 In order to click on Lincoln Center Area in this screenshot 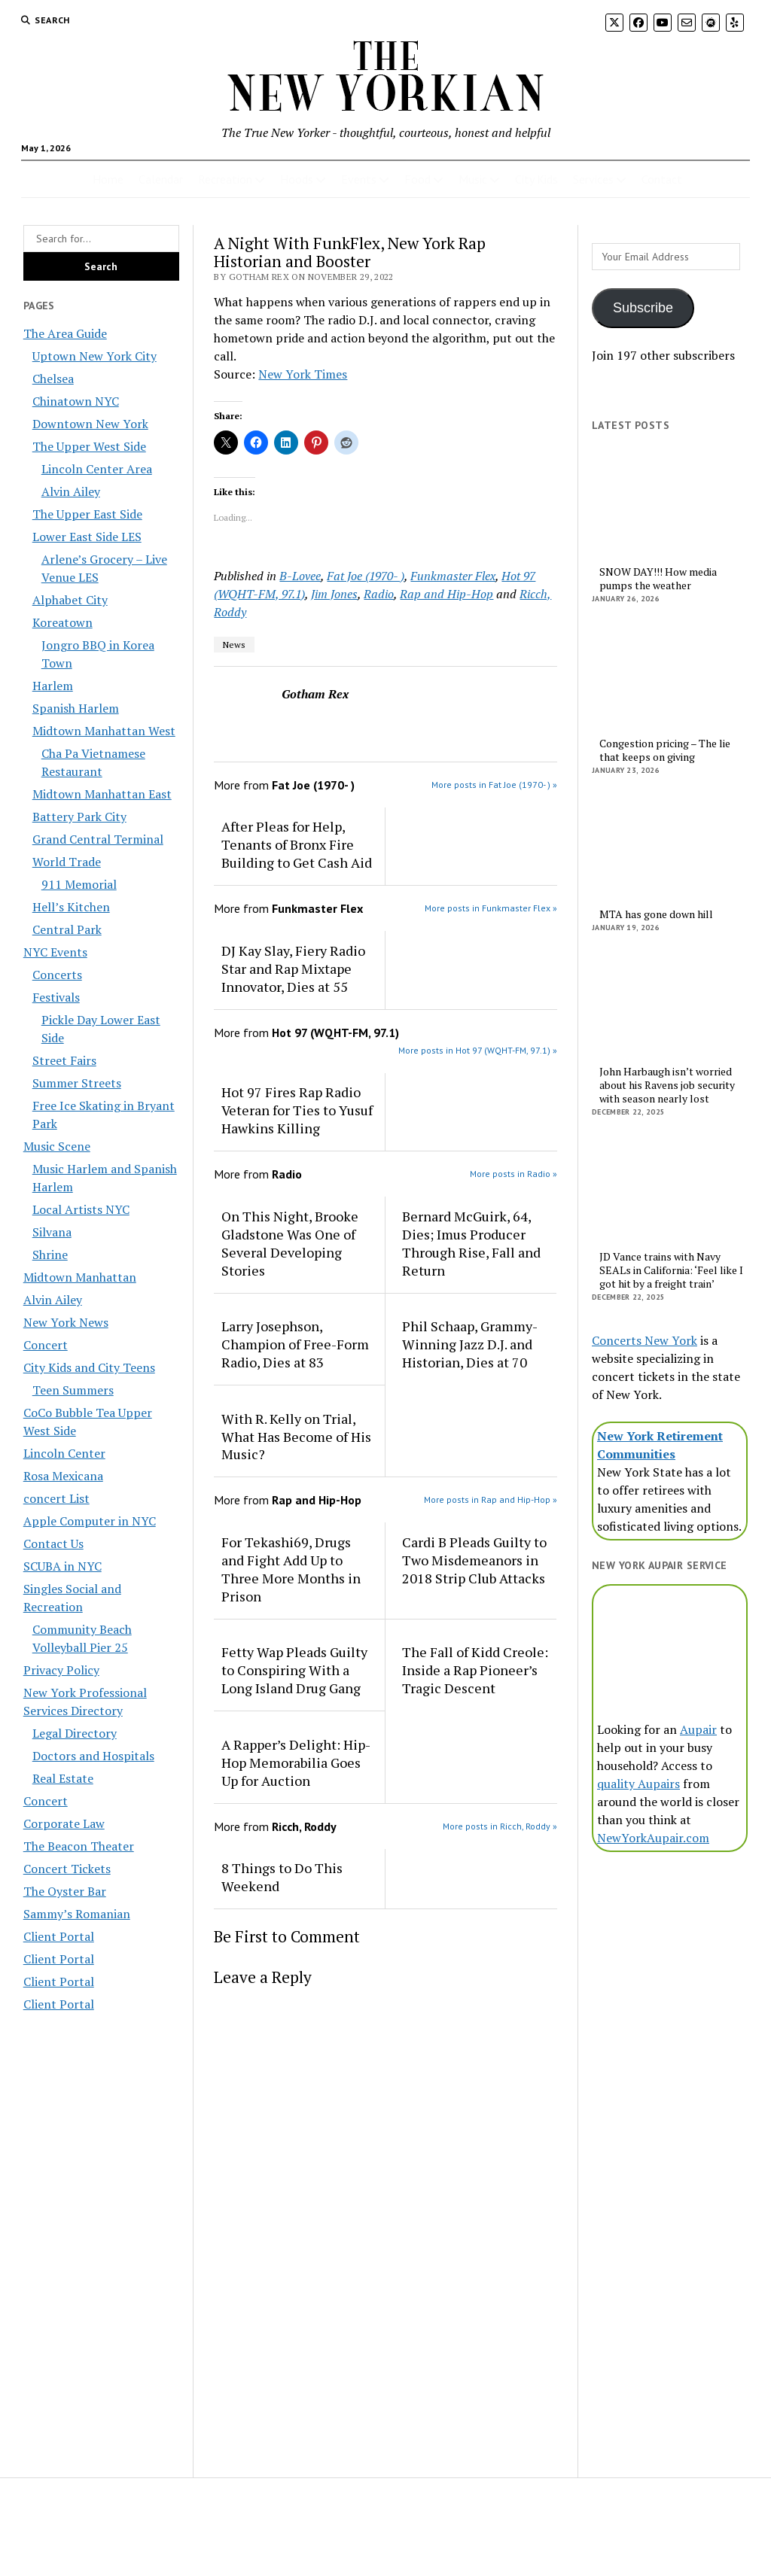, I will do `click(96, 469)`.